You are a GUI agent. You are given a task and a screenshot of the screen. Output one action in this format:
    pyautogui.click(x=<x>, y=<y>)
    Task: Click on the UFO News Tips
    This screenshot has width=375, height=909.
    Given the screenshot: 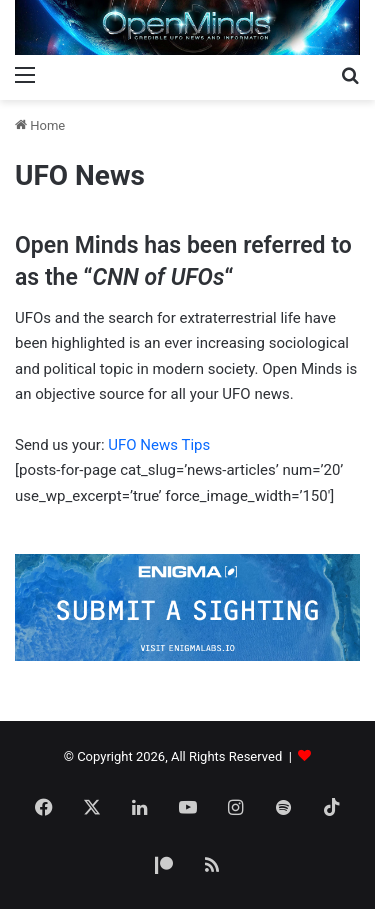 What is the action you would take?
    pyautogui.click(x=159, y=445)
    